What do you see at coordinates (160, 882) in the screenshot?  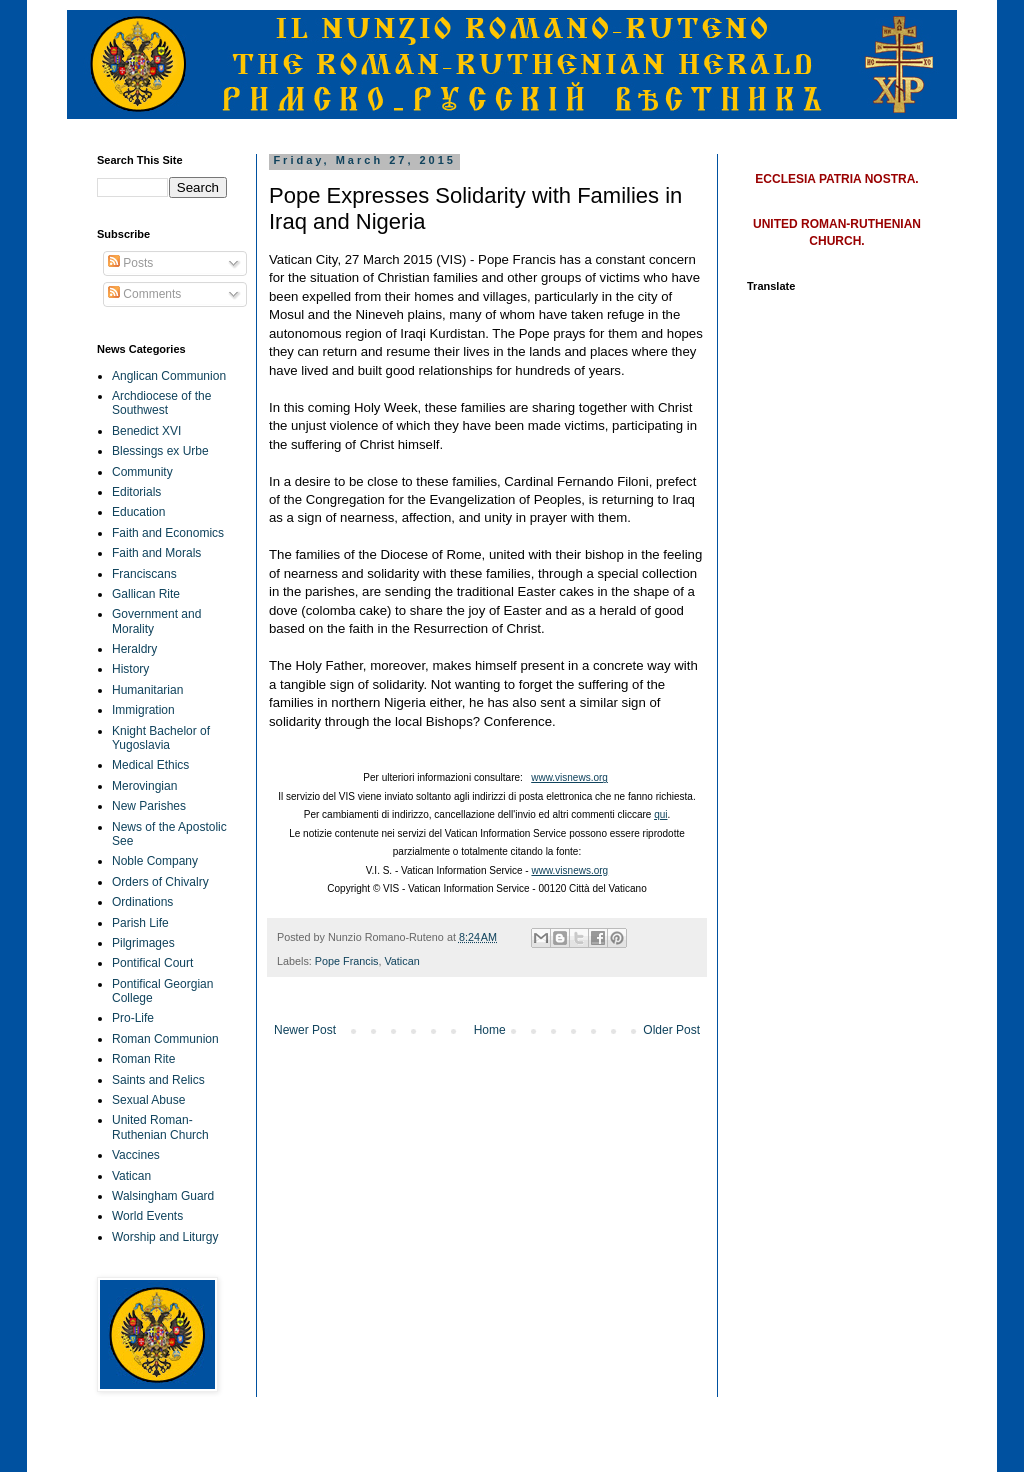 I see `Orders of Chivalry` at bounding box center [160, 882].